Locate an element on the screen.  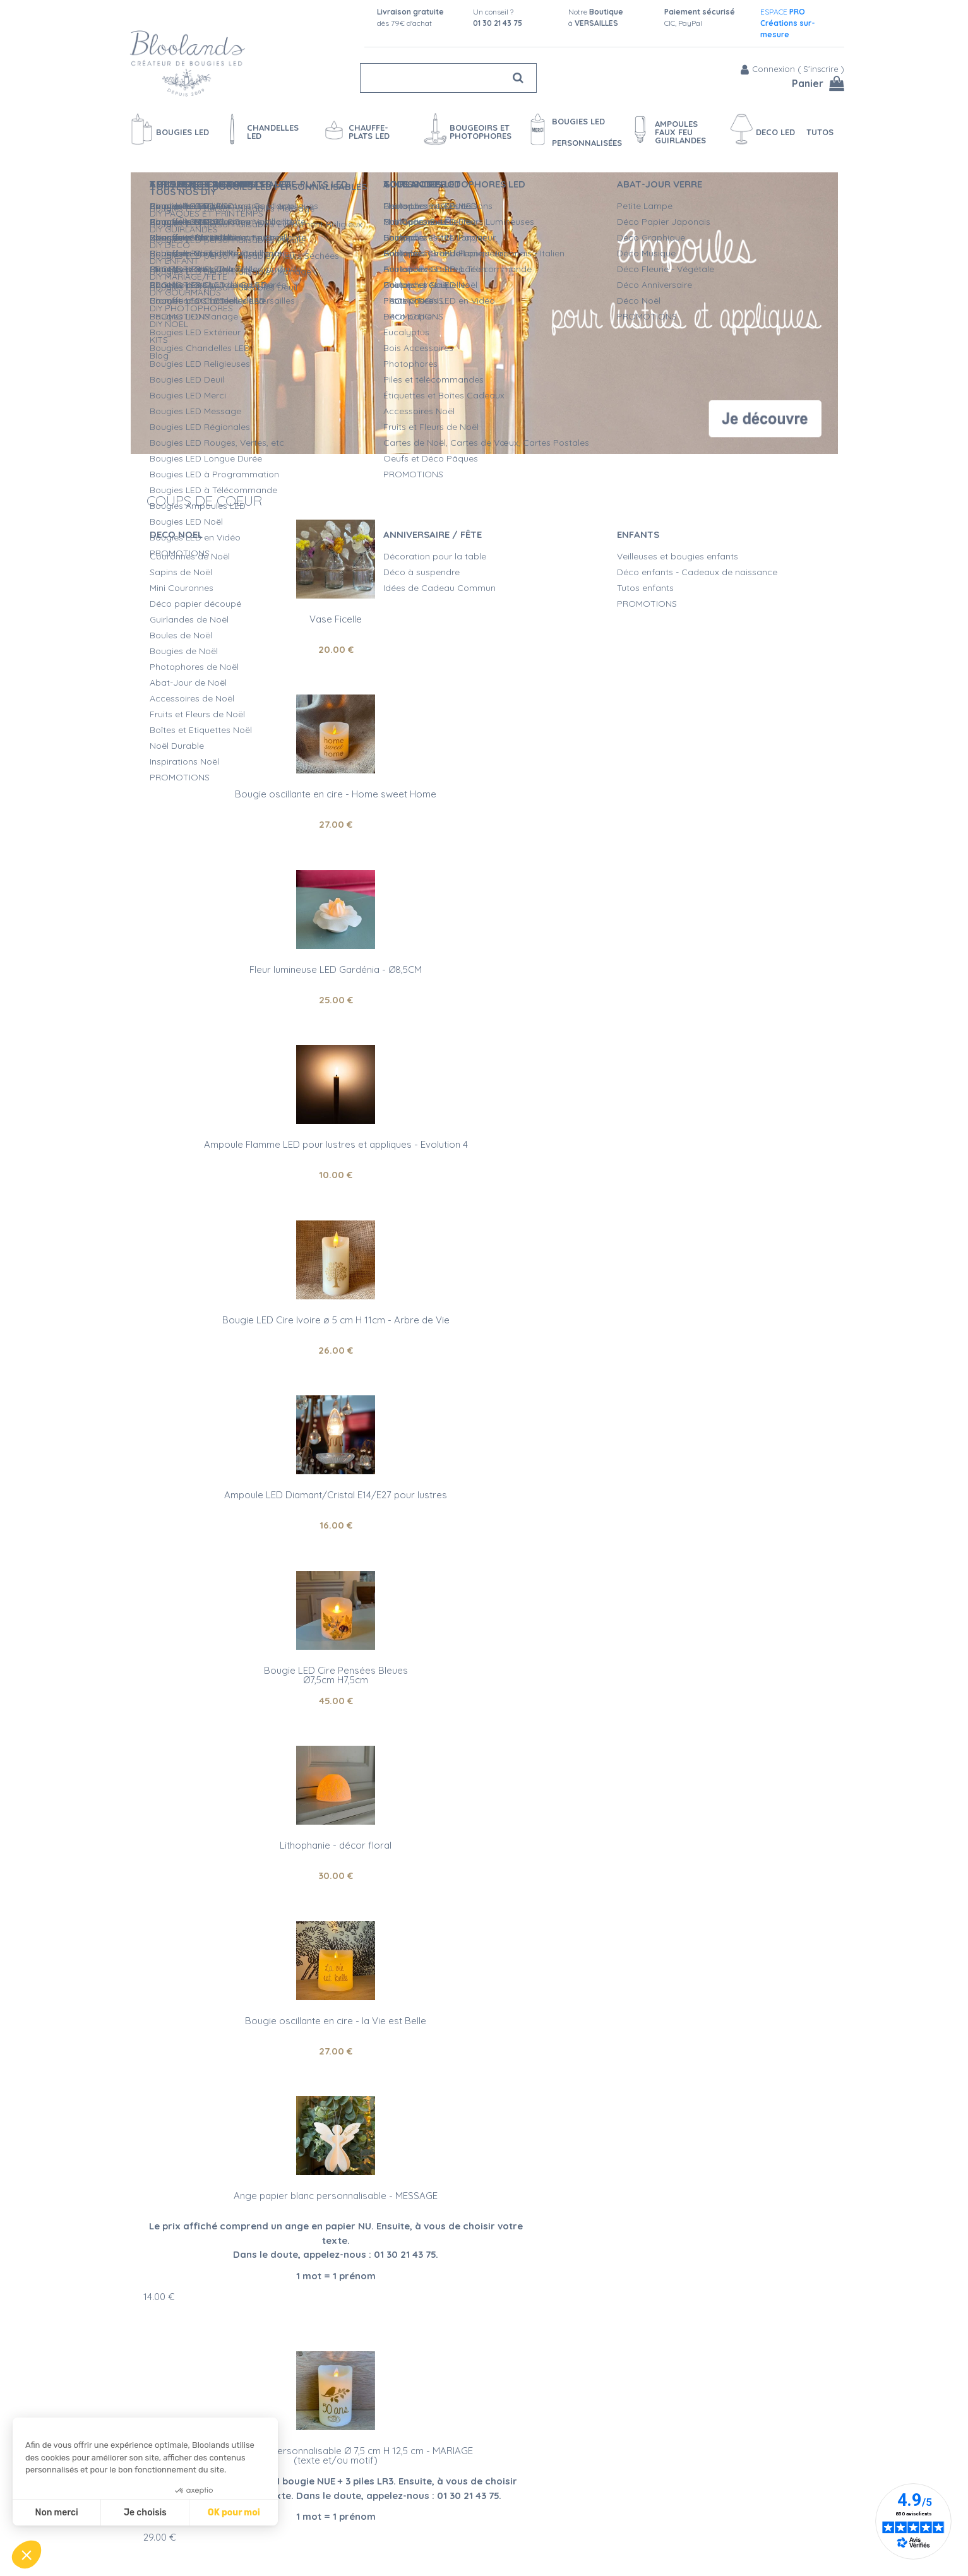
30 is located at coordinates (484, 994).